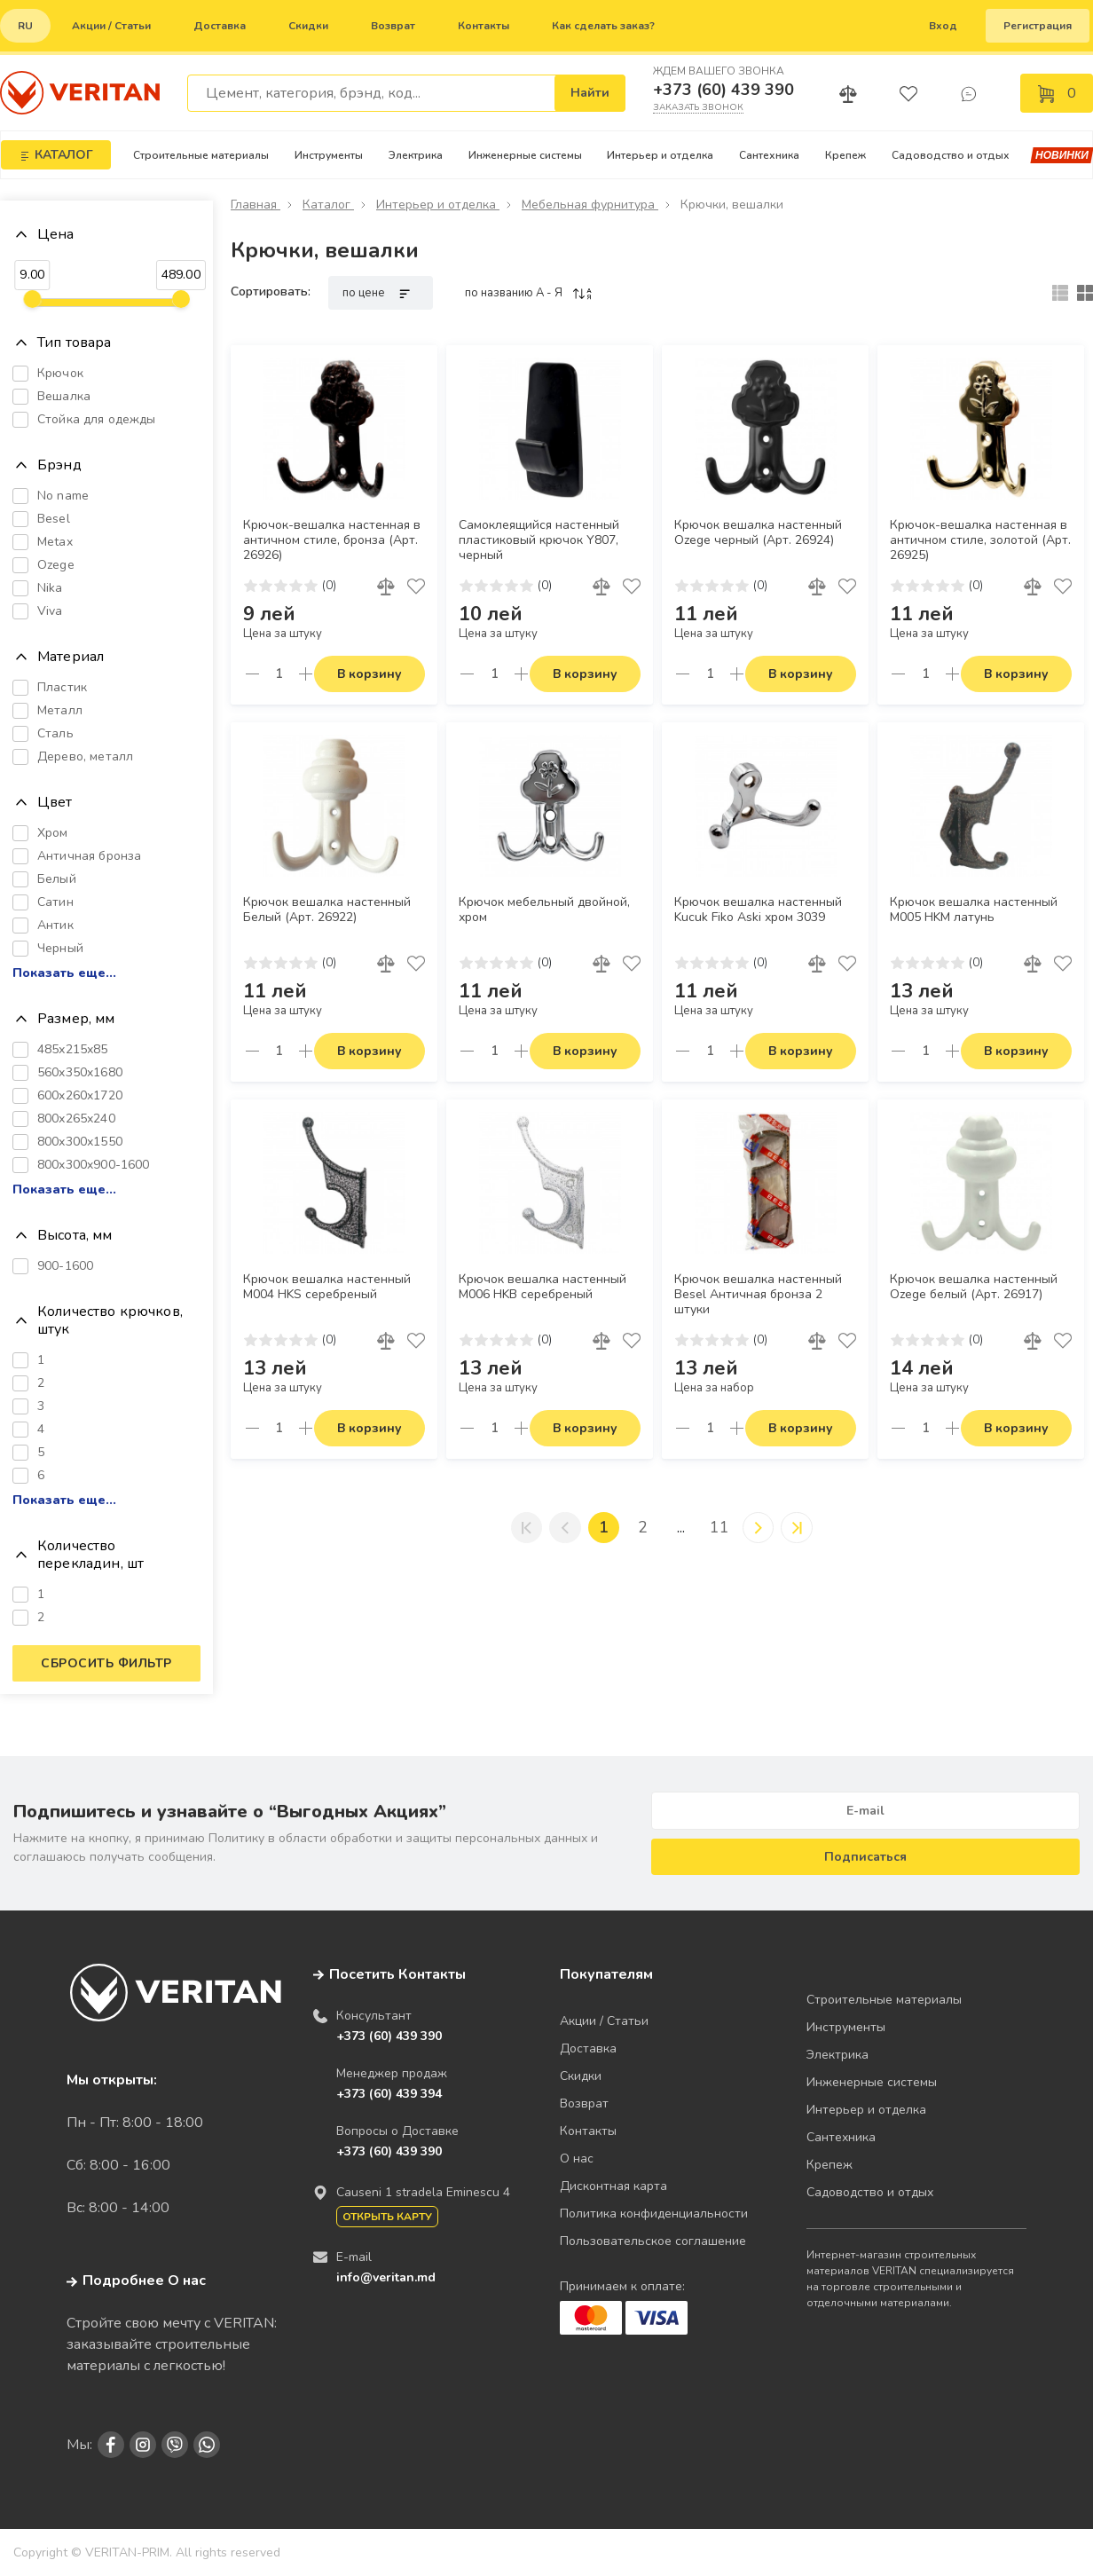 The height and width of the screenshot is (2576, 1093). Describe the element at coordinates (106, 1663) in the screenshot. I see `Сбросить фильтр` at that location.